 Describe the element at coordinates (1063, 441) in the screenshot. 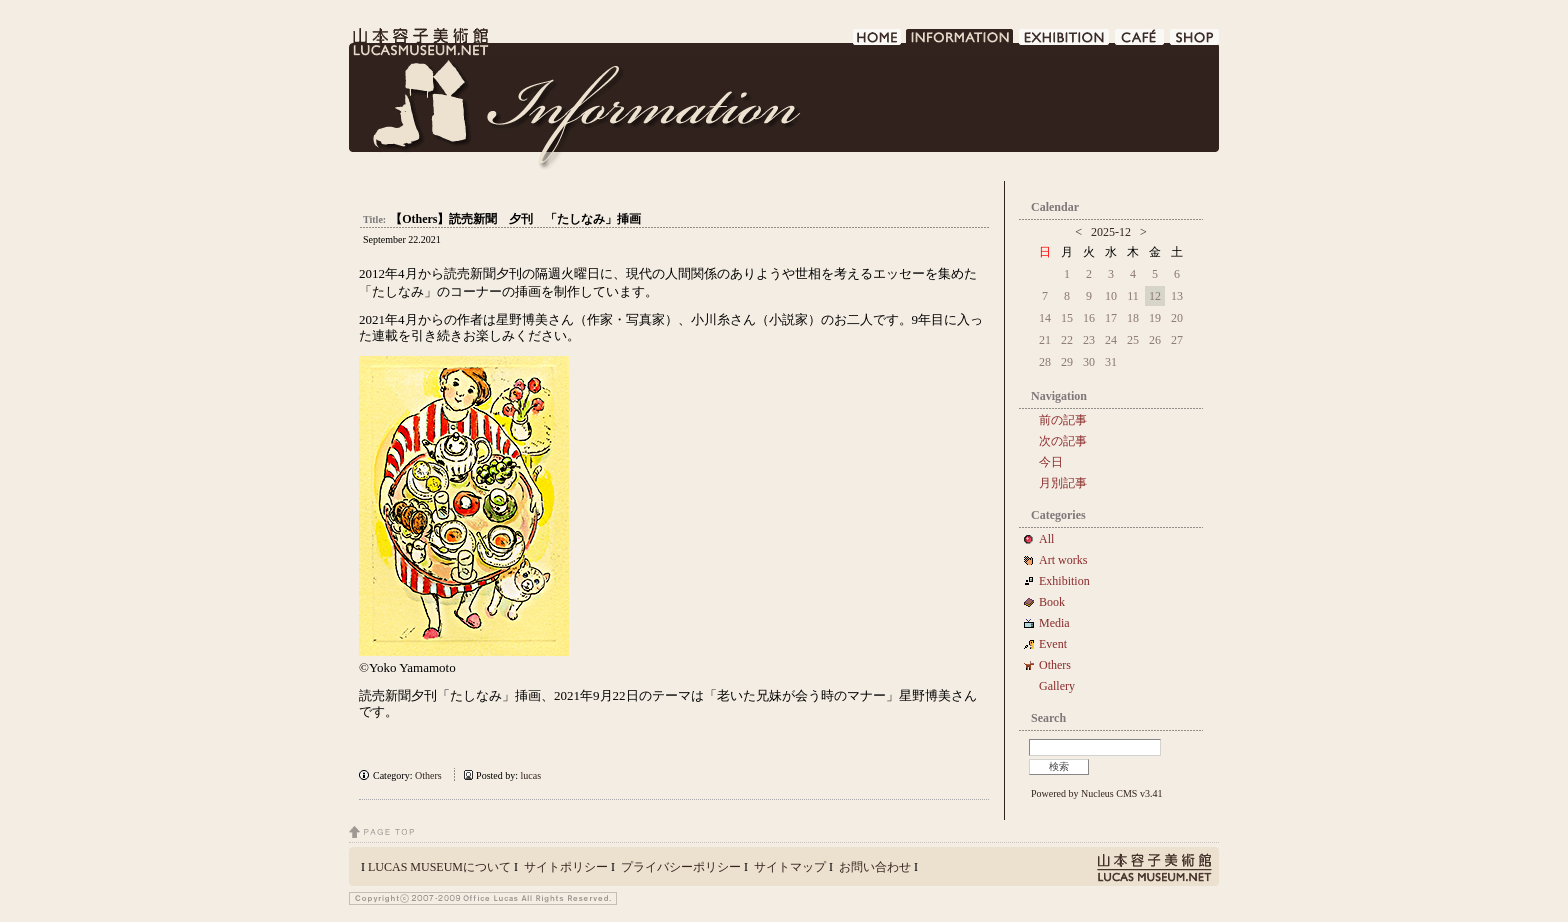

I see `次の記事` at that location.